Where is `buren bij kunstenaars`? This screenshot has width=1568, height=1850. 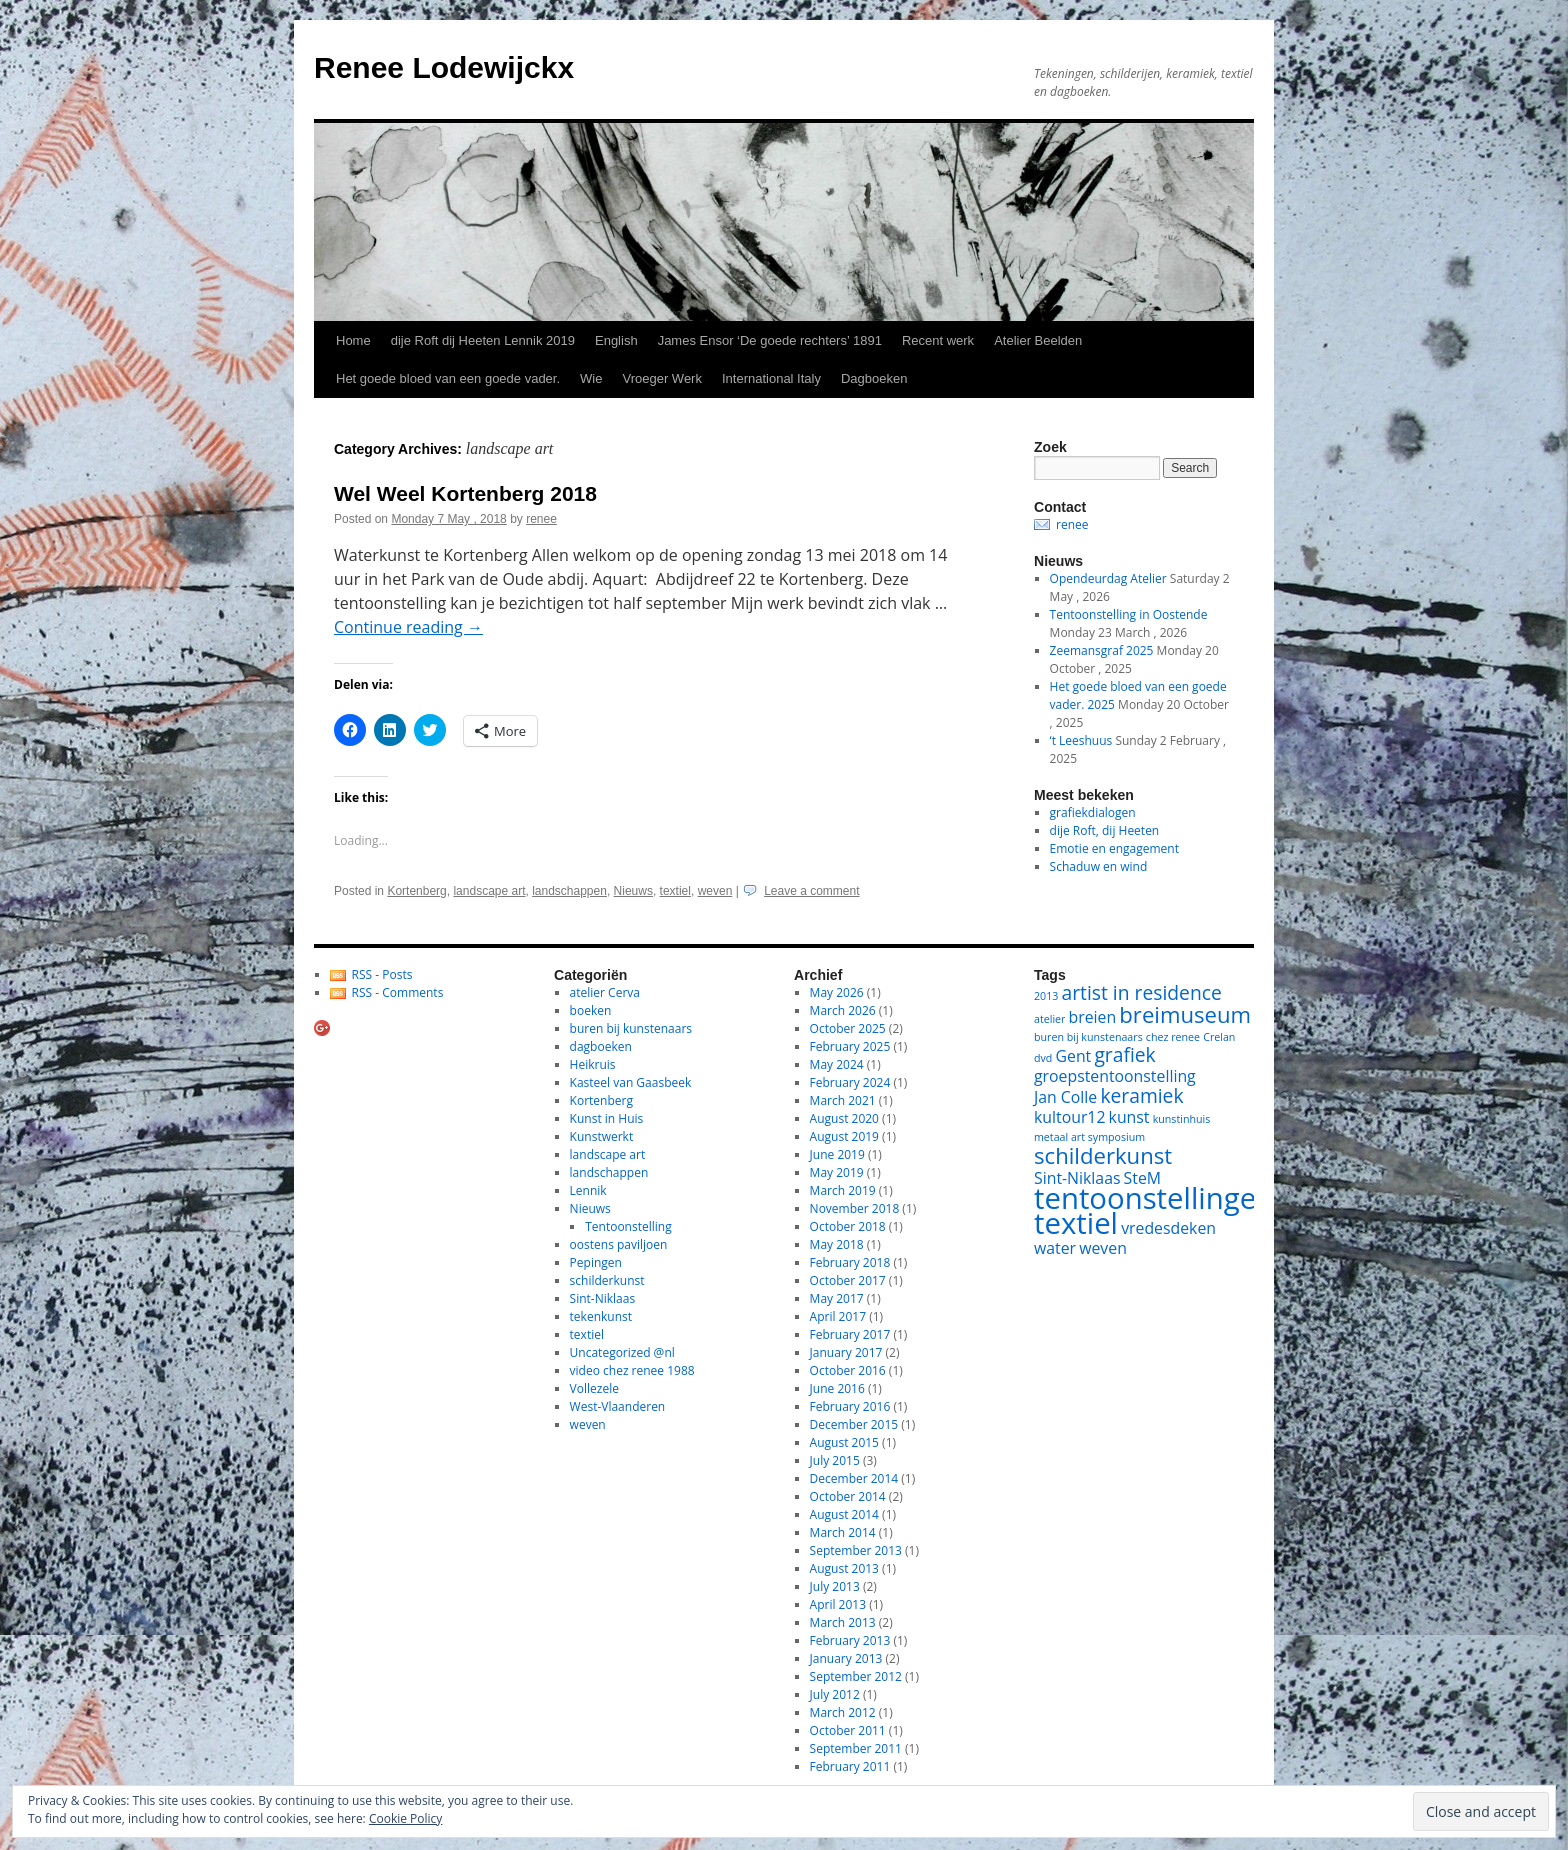 buren bij kunstenaars is located at coordinates (631, 1028).